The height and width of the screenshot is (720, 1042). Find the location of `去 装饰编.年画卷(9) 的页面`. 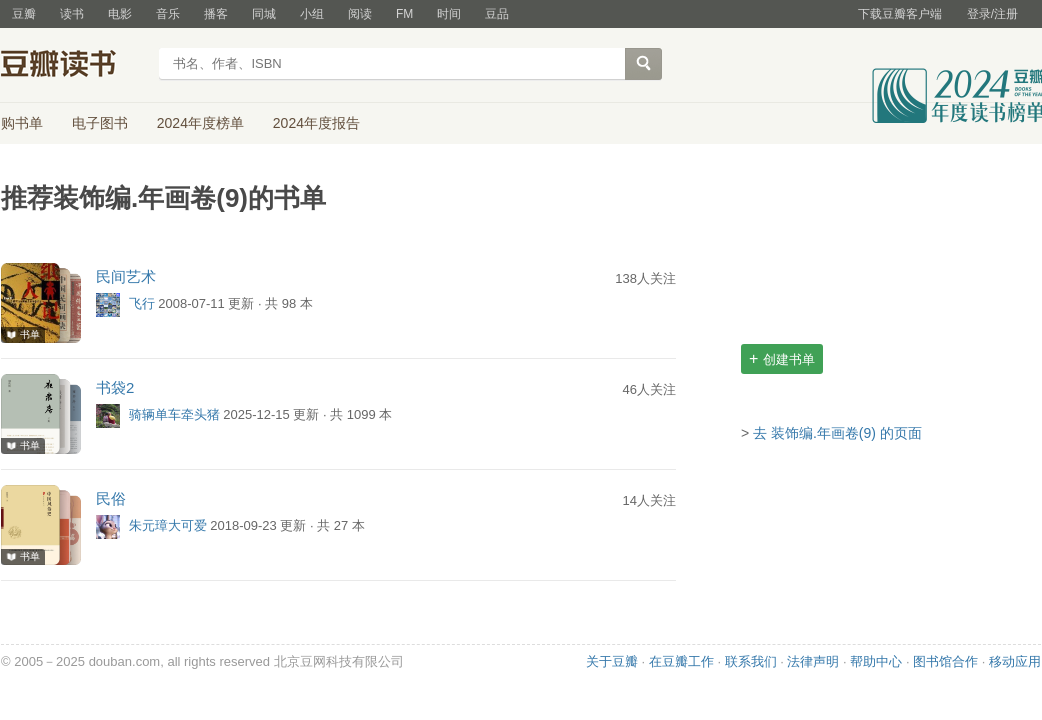

去 装饰编.年画卷(9) 的页面 is located at coordinates (837, 433).